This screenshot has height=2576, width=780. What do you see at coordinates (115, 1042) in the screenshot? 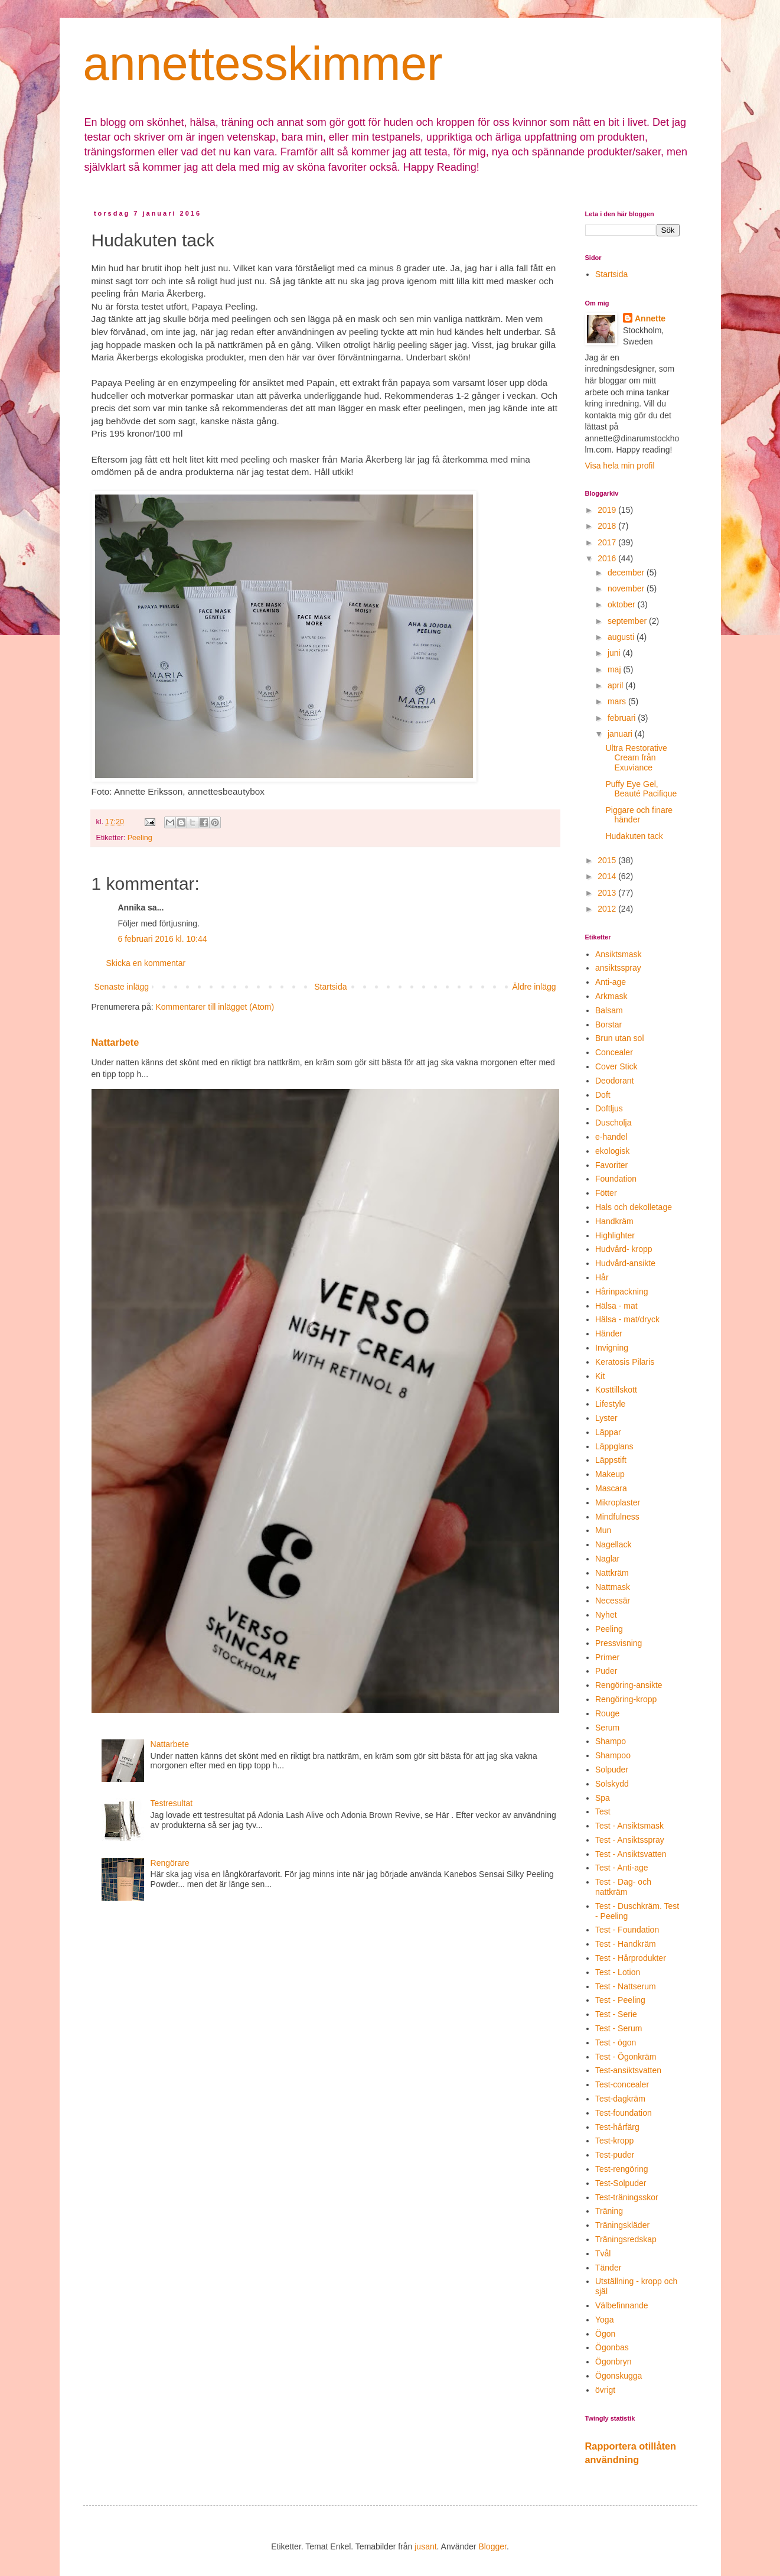
I see `Nattarbete` at bounding box center [115, 1042].